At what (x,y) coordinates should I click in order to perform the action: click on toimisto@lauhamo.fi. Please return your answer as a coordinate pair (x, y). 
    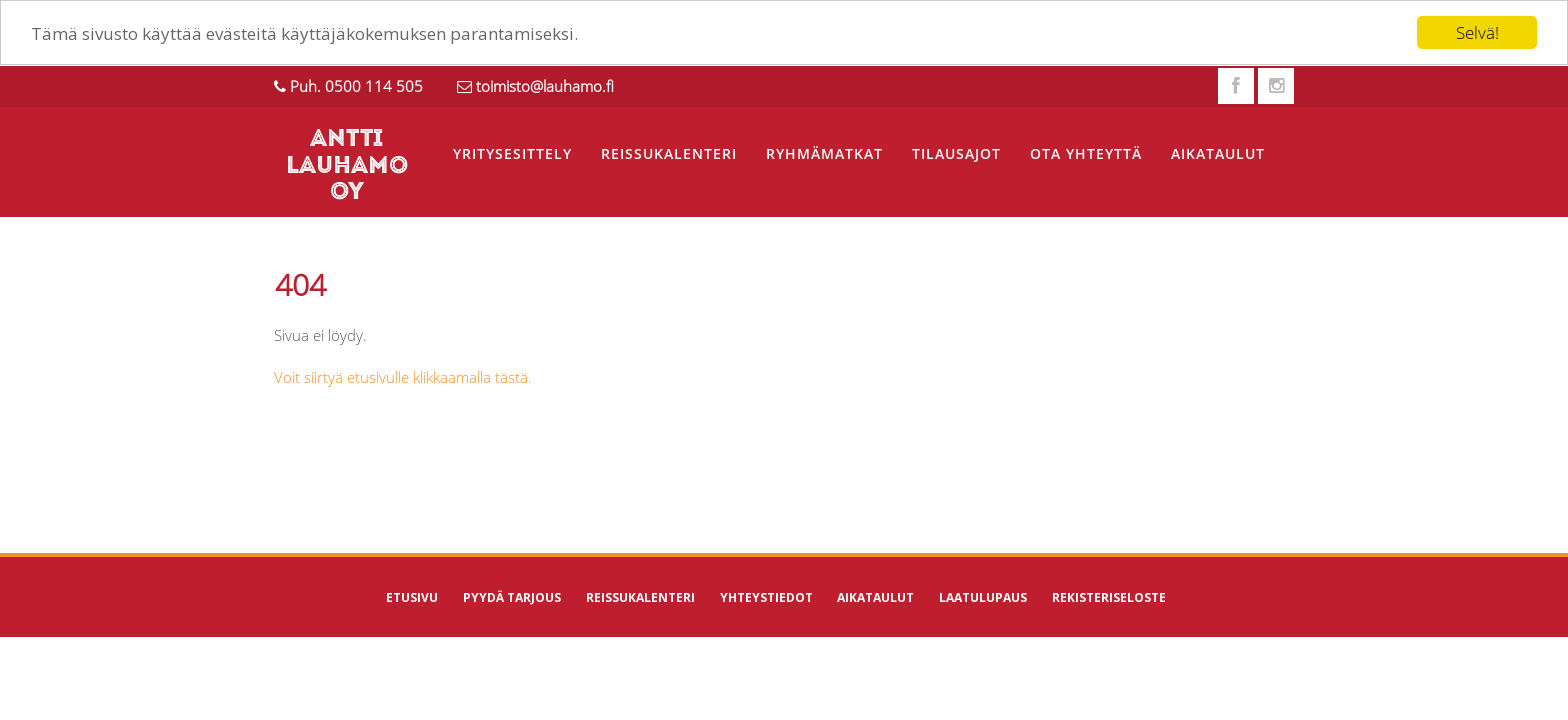
    Looking at the image, I should click on (545, 86).